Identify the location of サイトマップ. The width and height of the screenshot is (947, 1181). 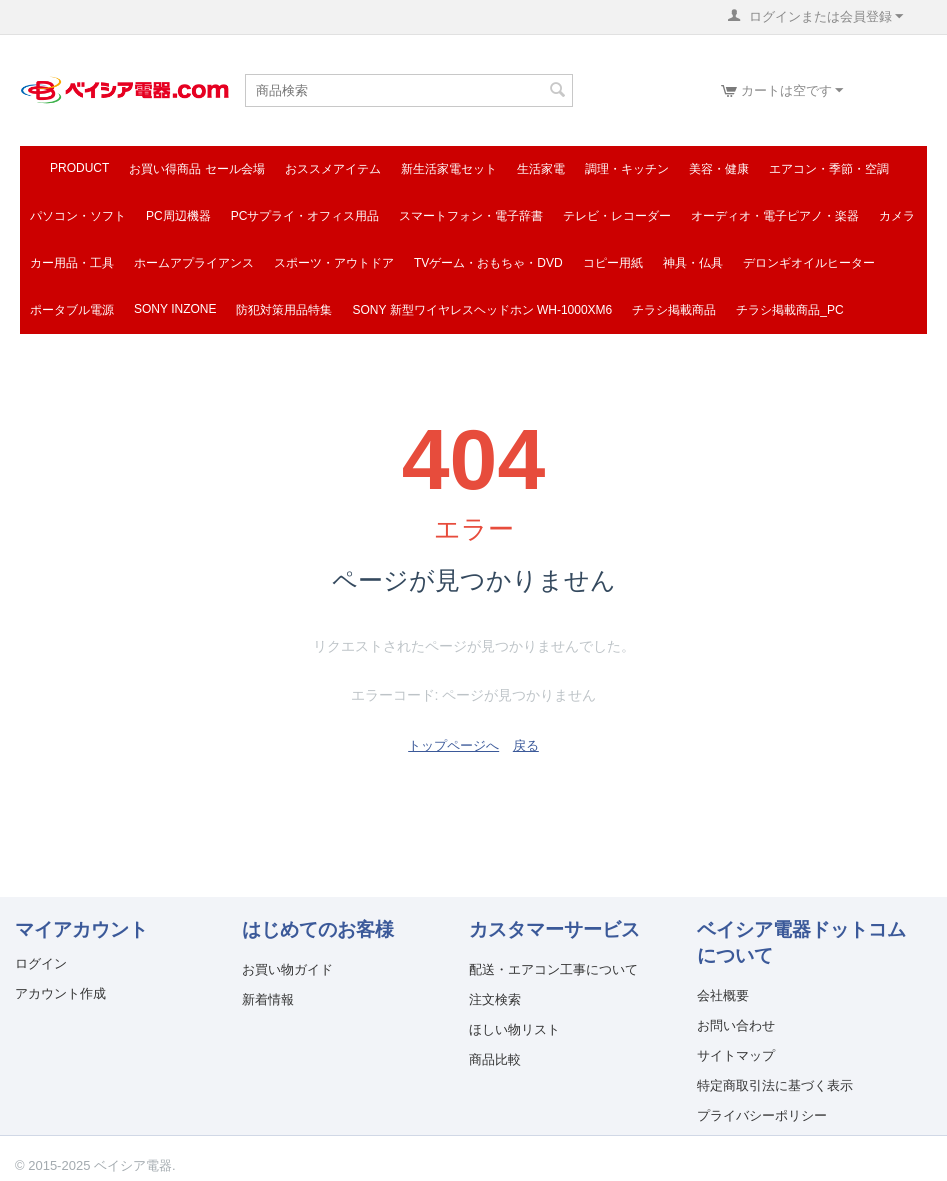
(736, 1055).